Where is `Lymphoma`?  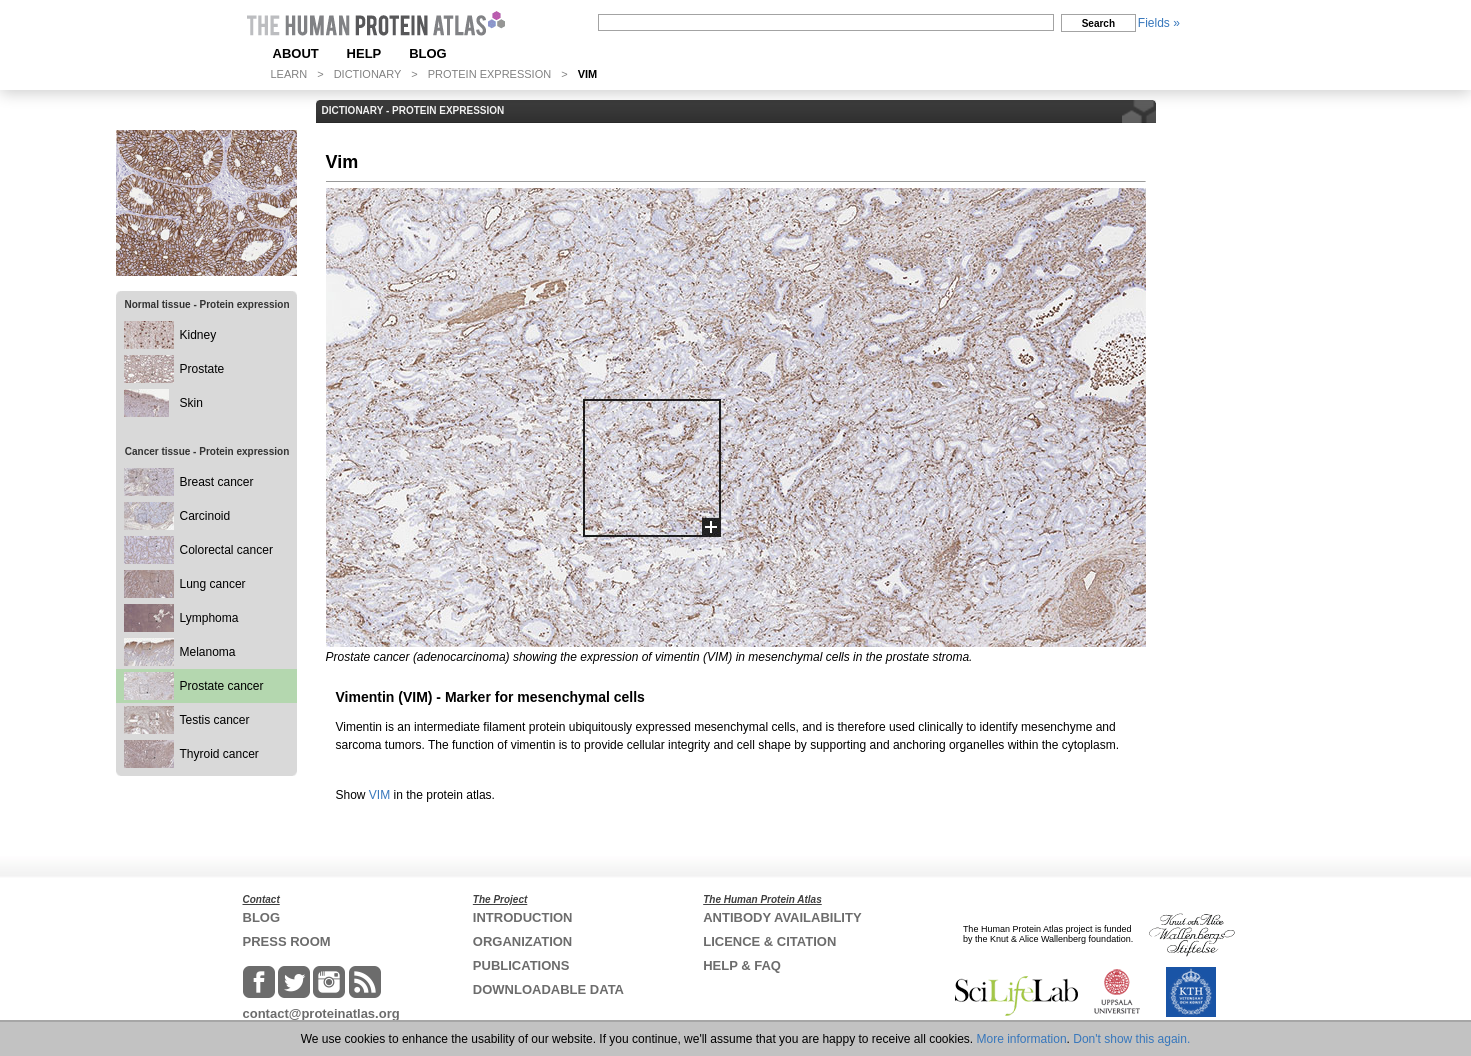
Lymphoma is located at coordinates (209, 618).